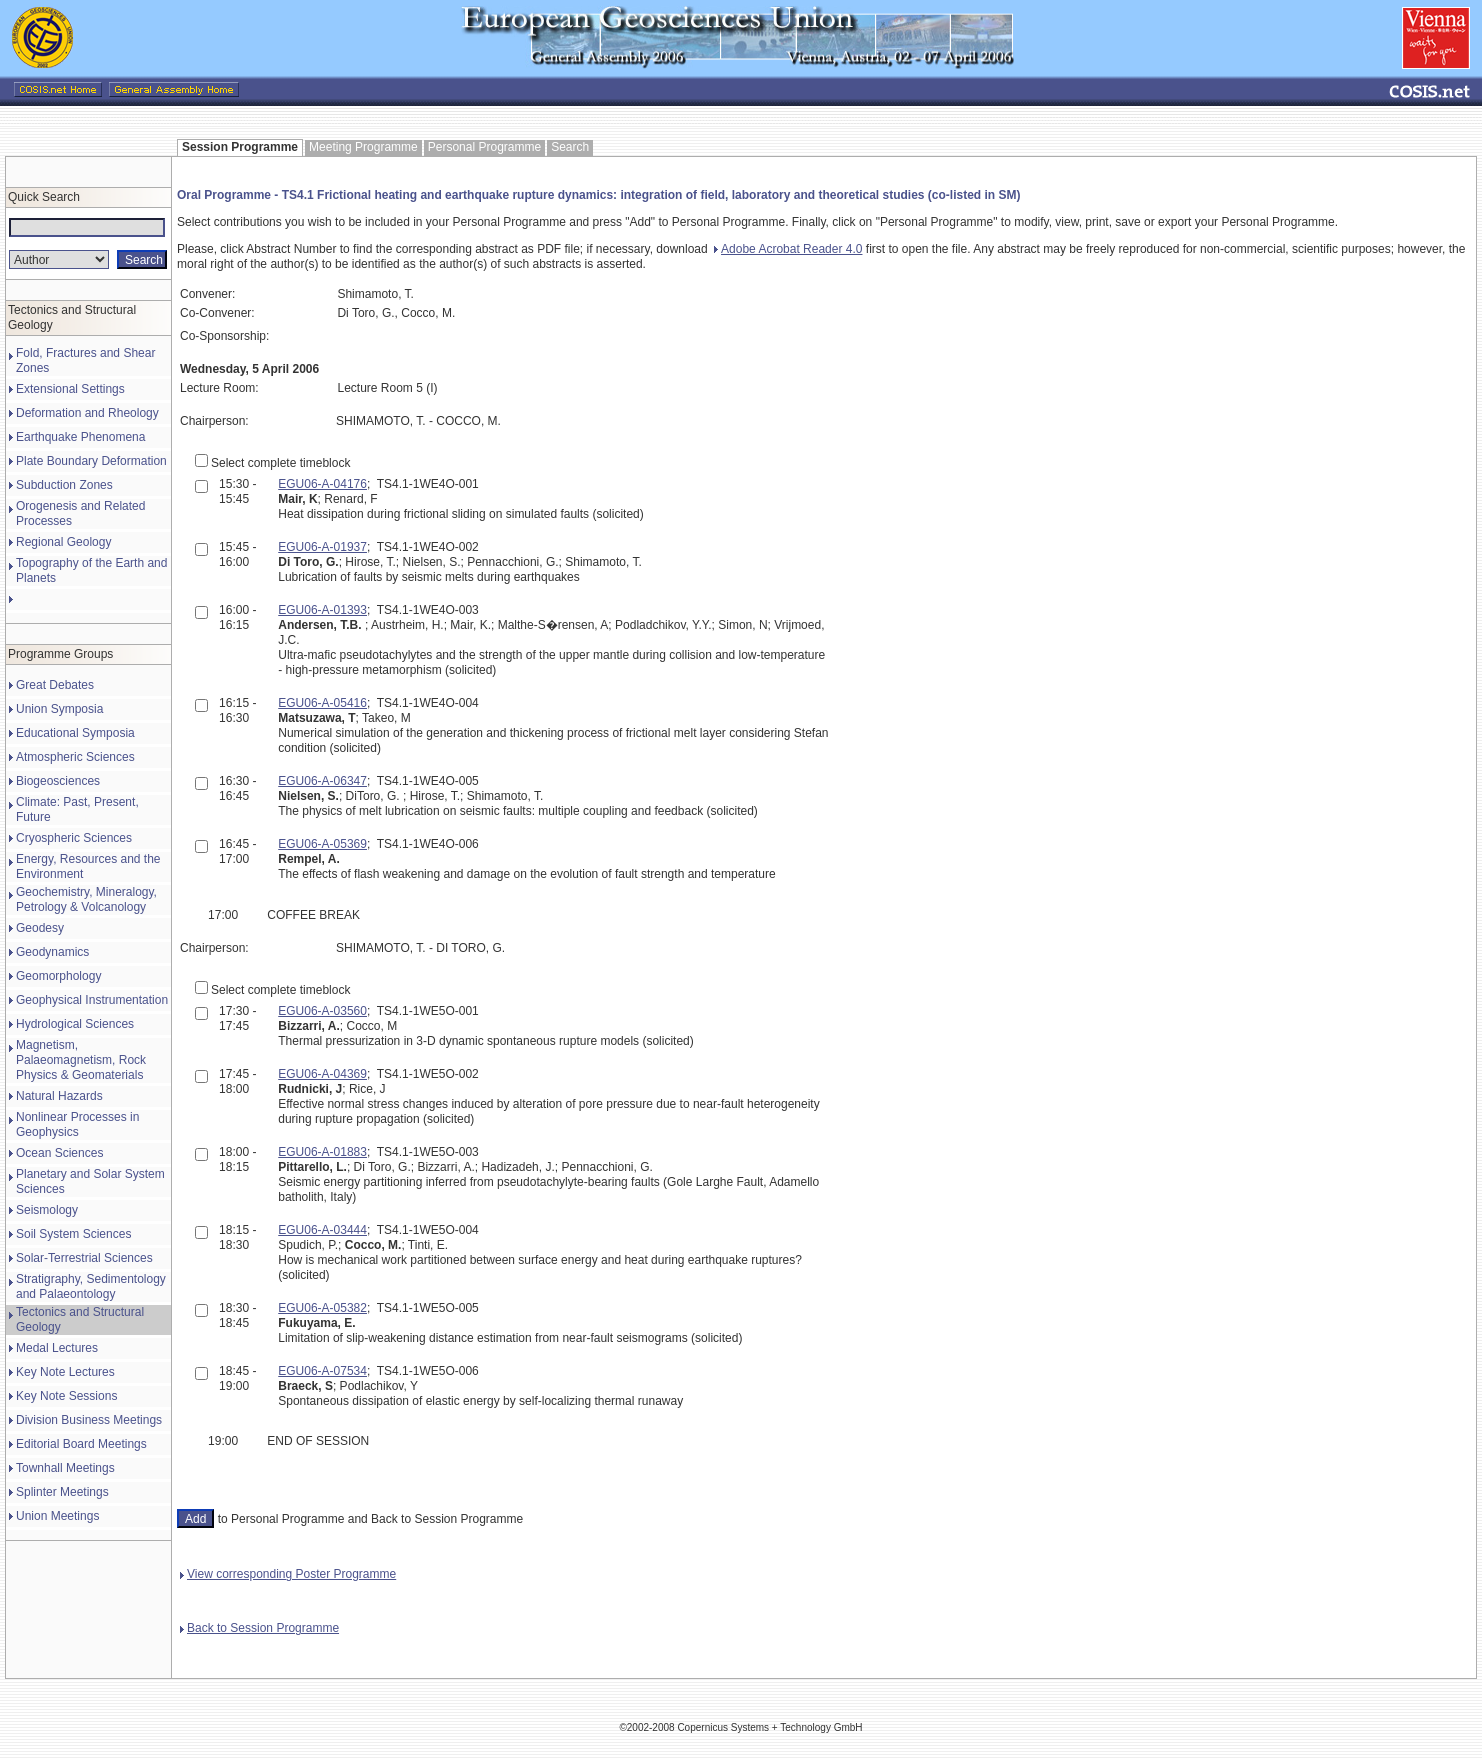  I want to click on Key Note Sessions, so click(66, 1396).